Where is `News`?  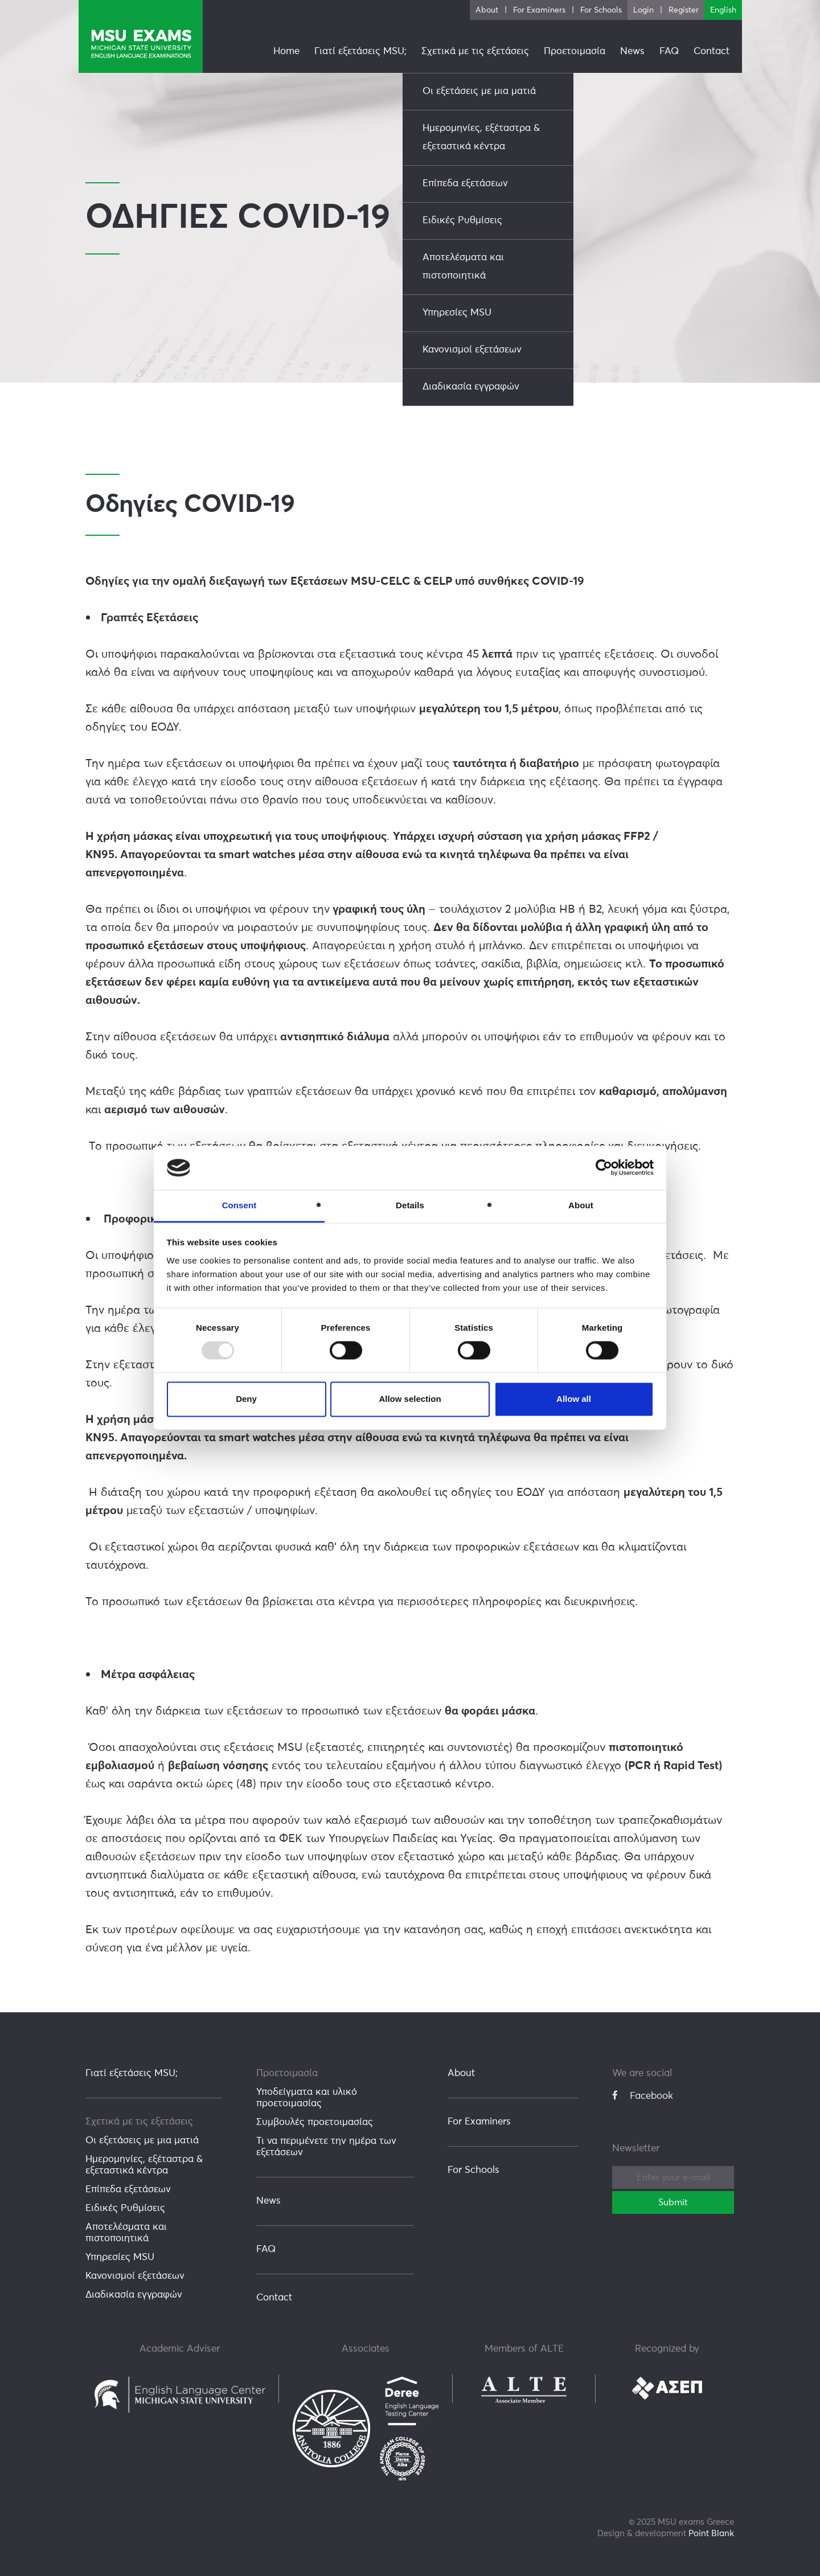
News is located at coordinates (268, 2201).